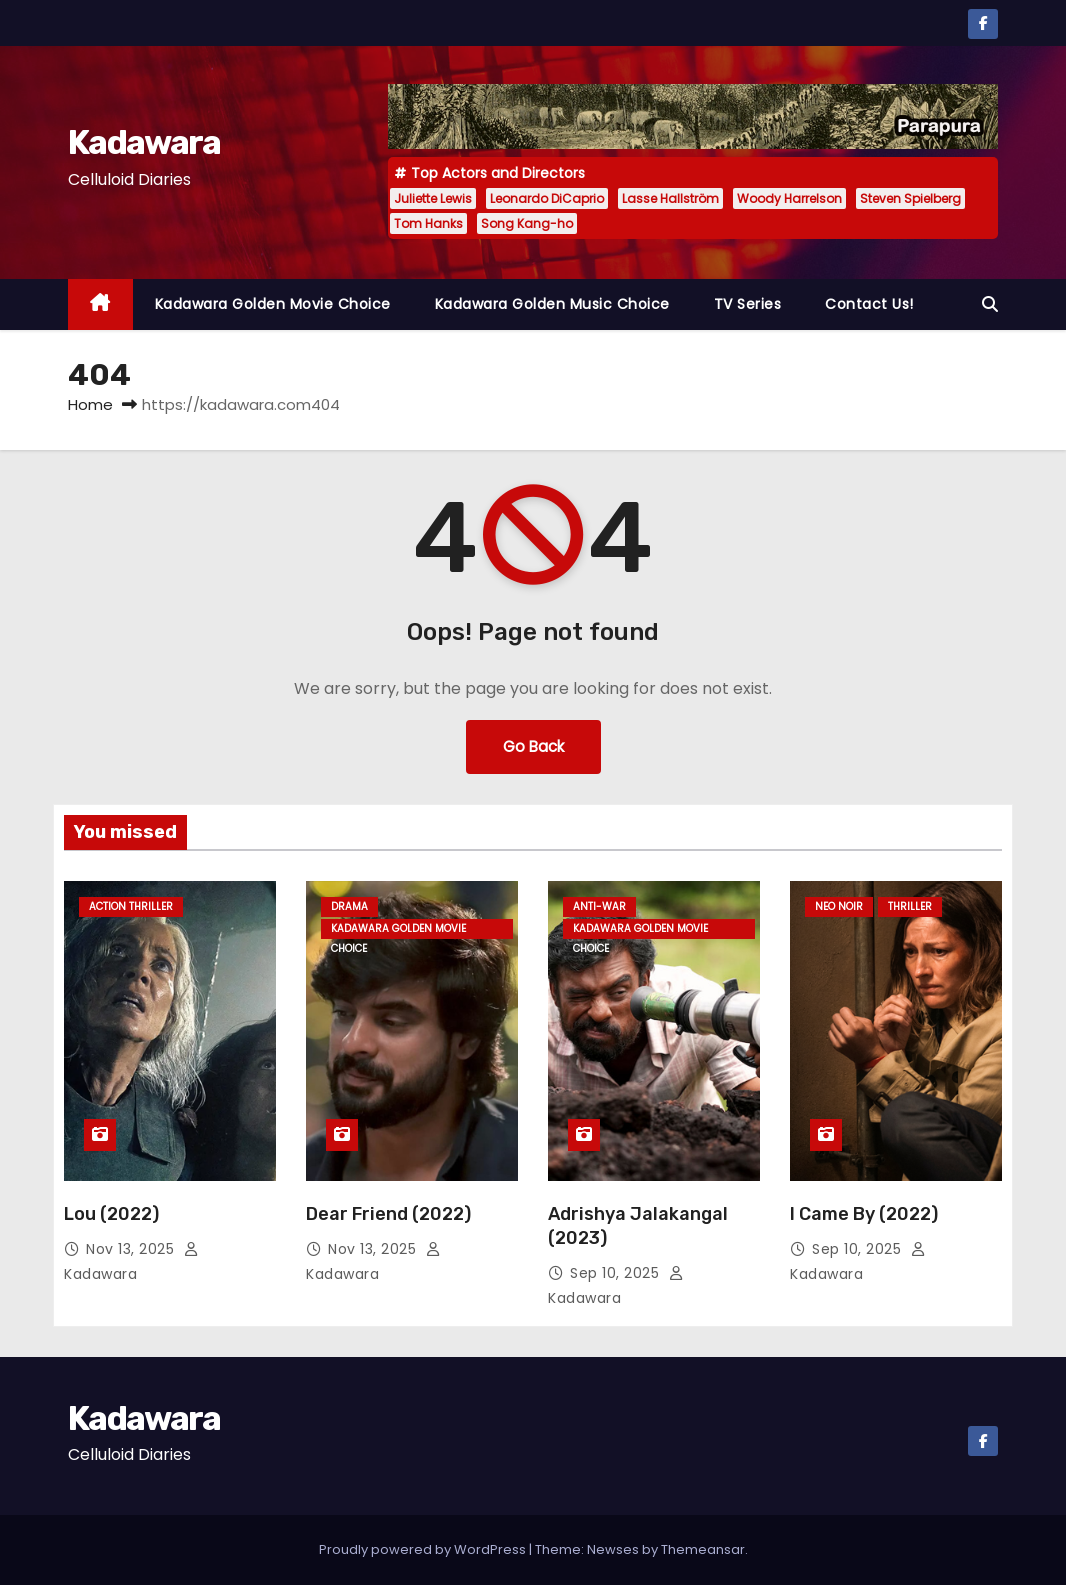 This screenshot has width=1066, height=1585. I want to click on Woody Harrelson, so click(789, 198).